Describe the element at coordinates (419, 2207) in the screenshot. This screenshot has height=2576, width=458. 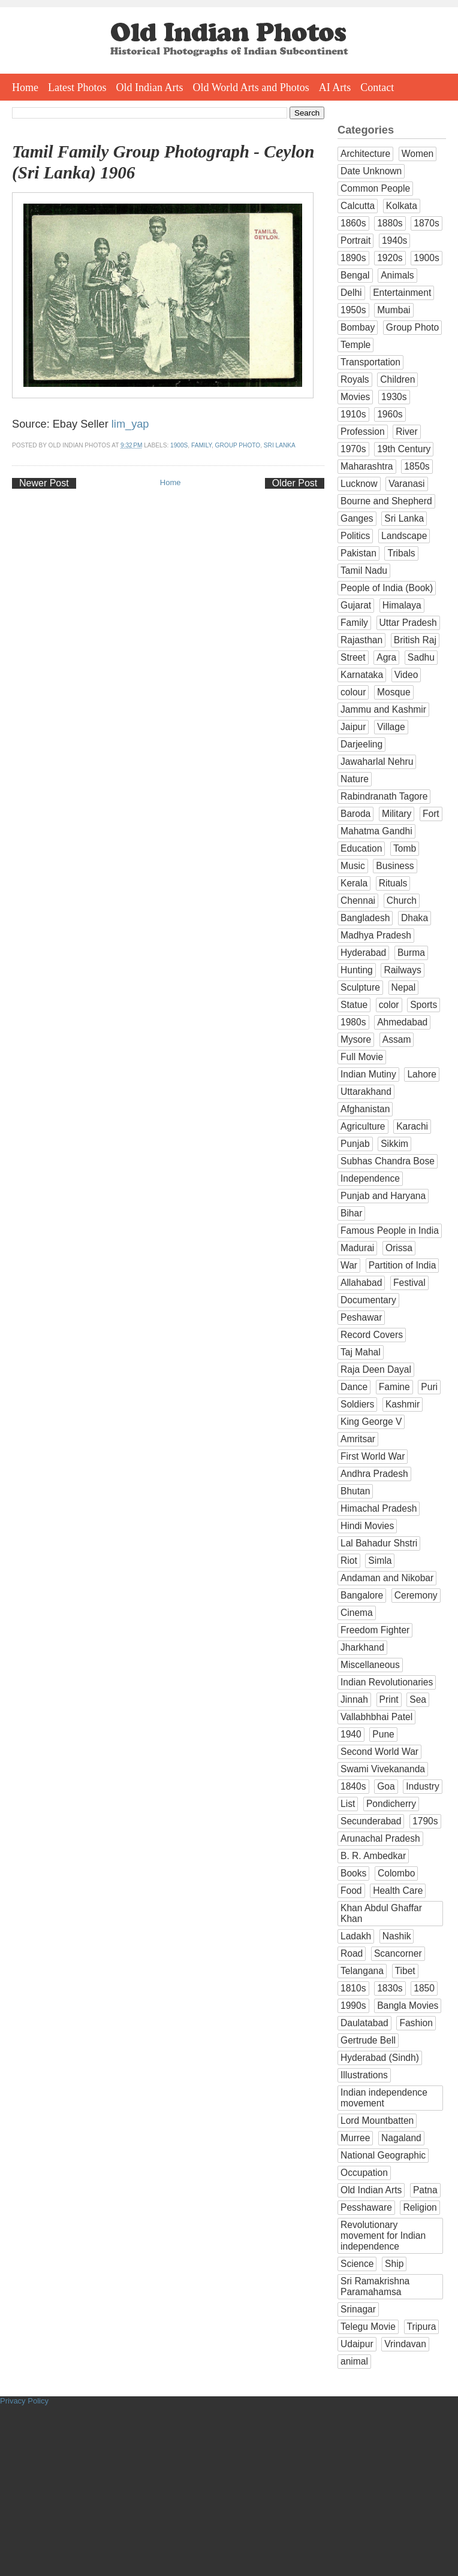
I see `Religion` at that location.